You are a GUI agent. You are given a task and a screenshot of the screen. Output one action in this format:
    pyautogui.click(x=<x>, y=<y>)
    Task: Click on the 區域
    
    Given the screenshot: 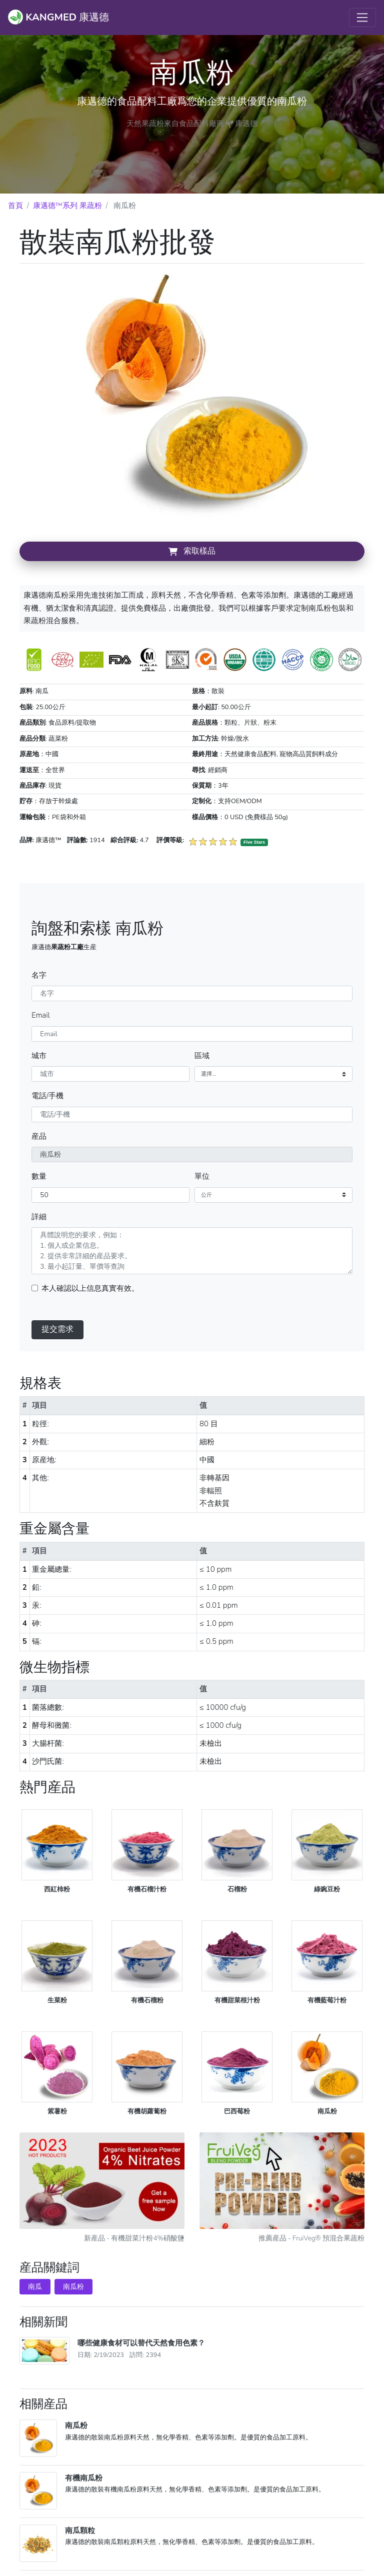 What is the action you would take?
    pyautogui.click(x=202, y=1056)
    